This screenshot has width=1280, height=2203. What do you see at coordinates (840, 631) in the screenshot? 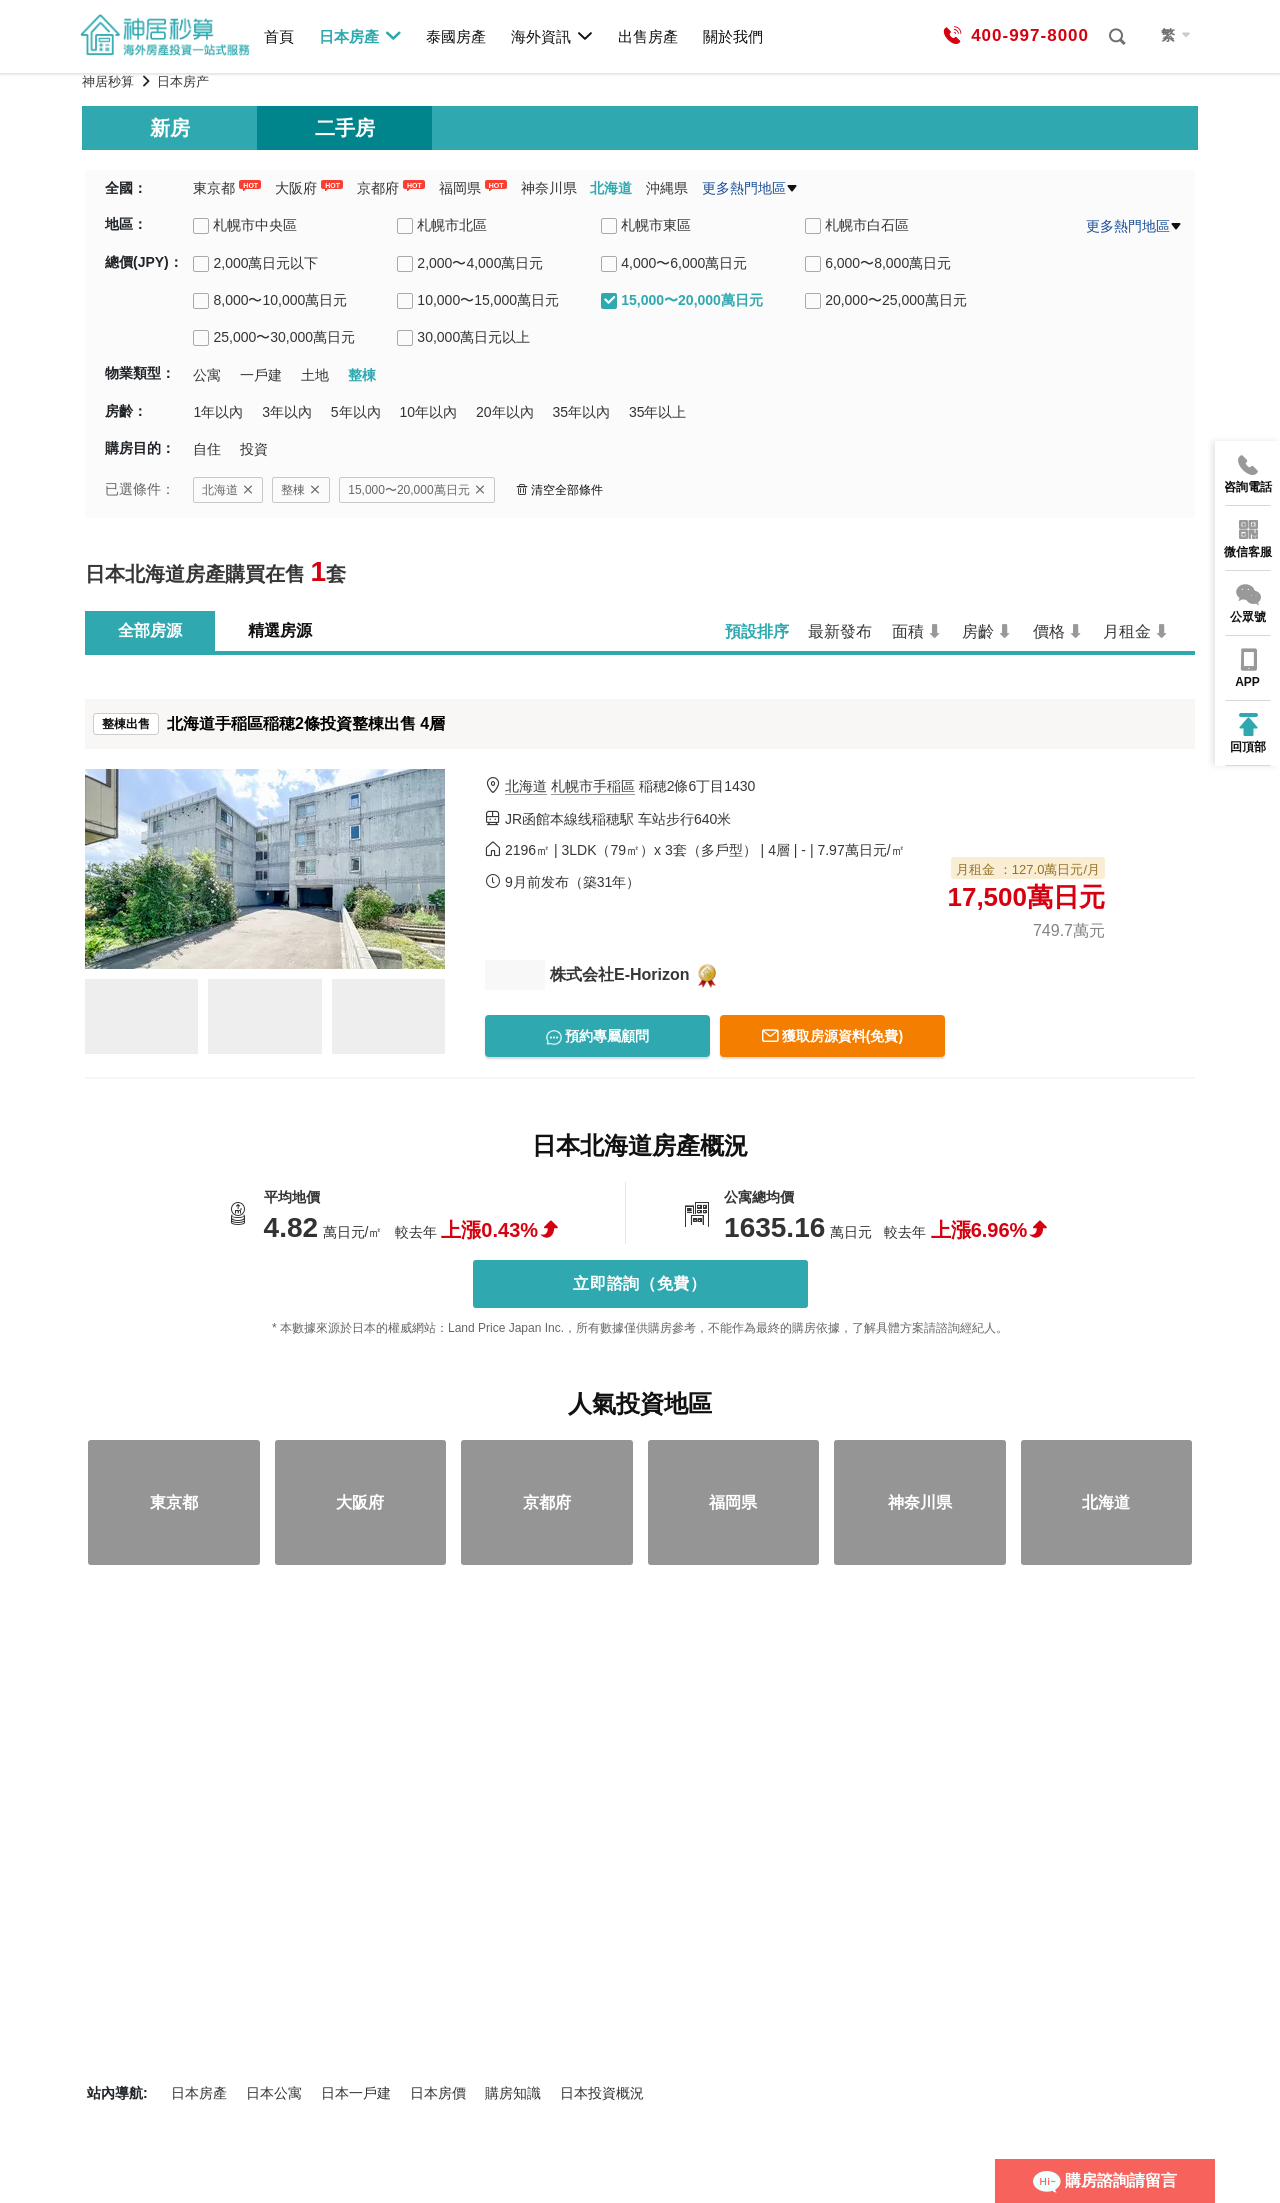
I see `最新發布` at bounding box center [840, 631].